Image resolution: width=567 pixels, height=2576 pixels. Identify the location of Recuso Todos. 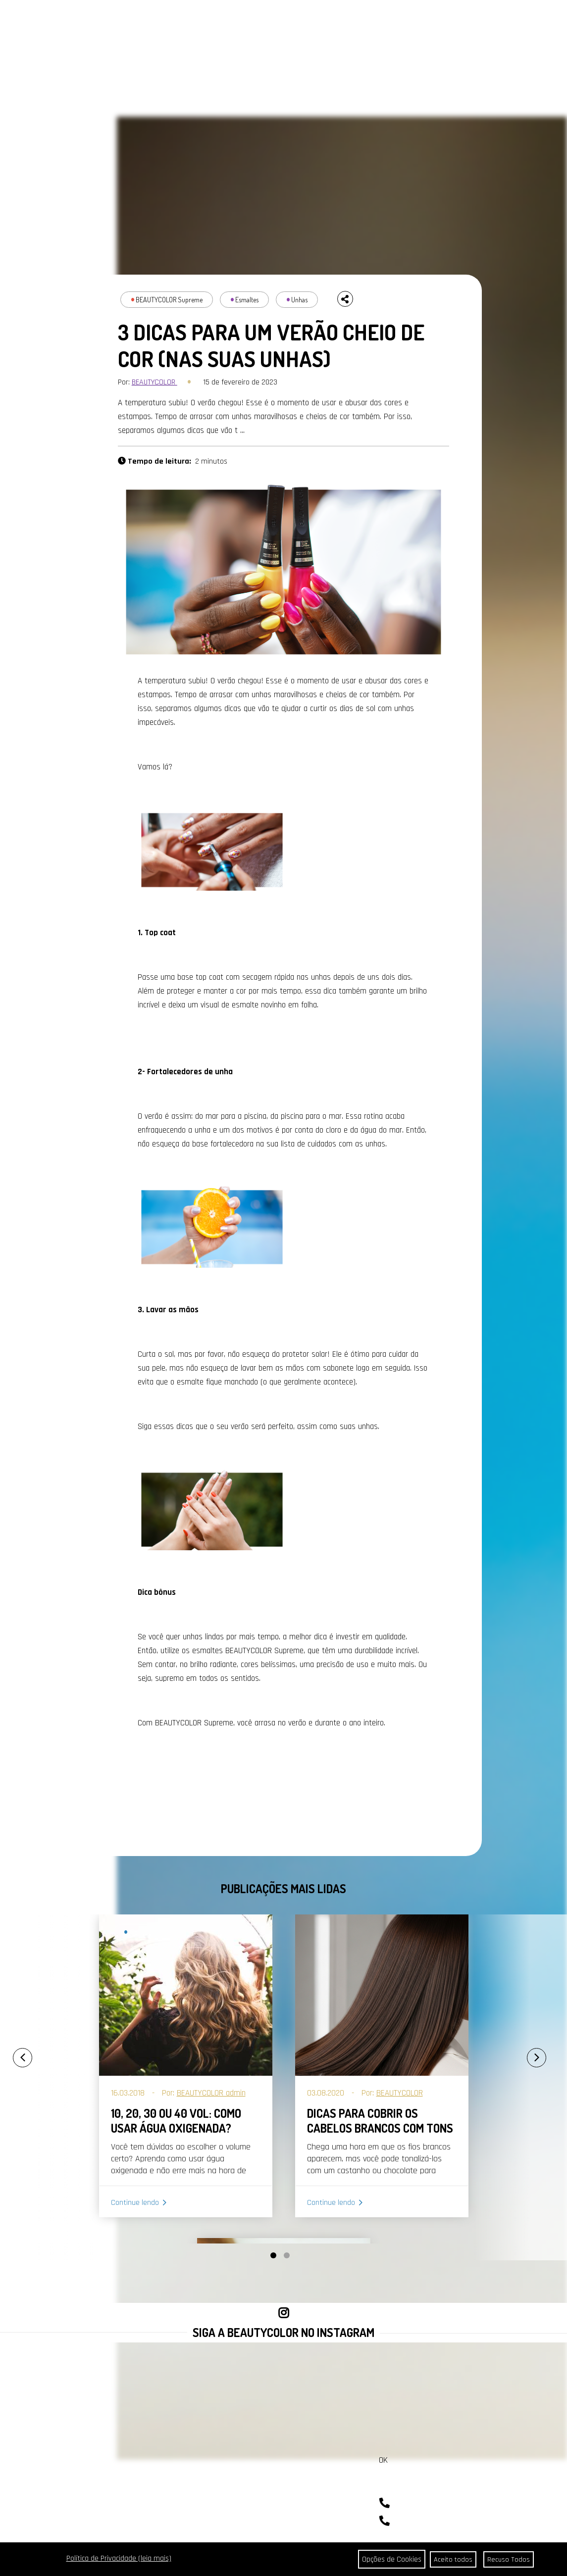
(508, 2559).